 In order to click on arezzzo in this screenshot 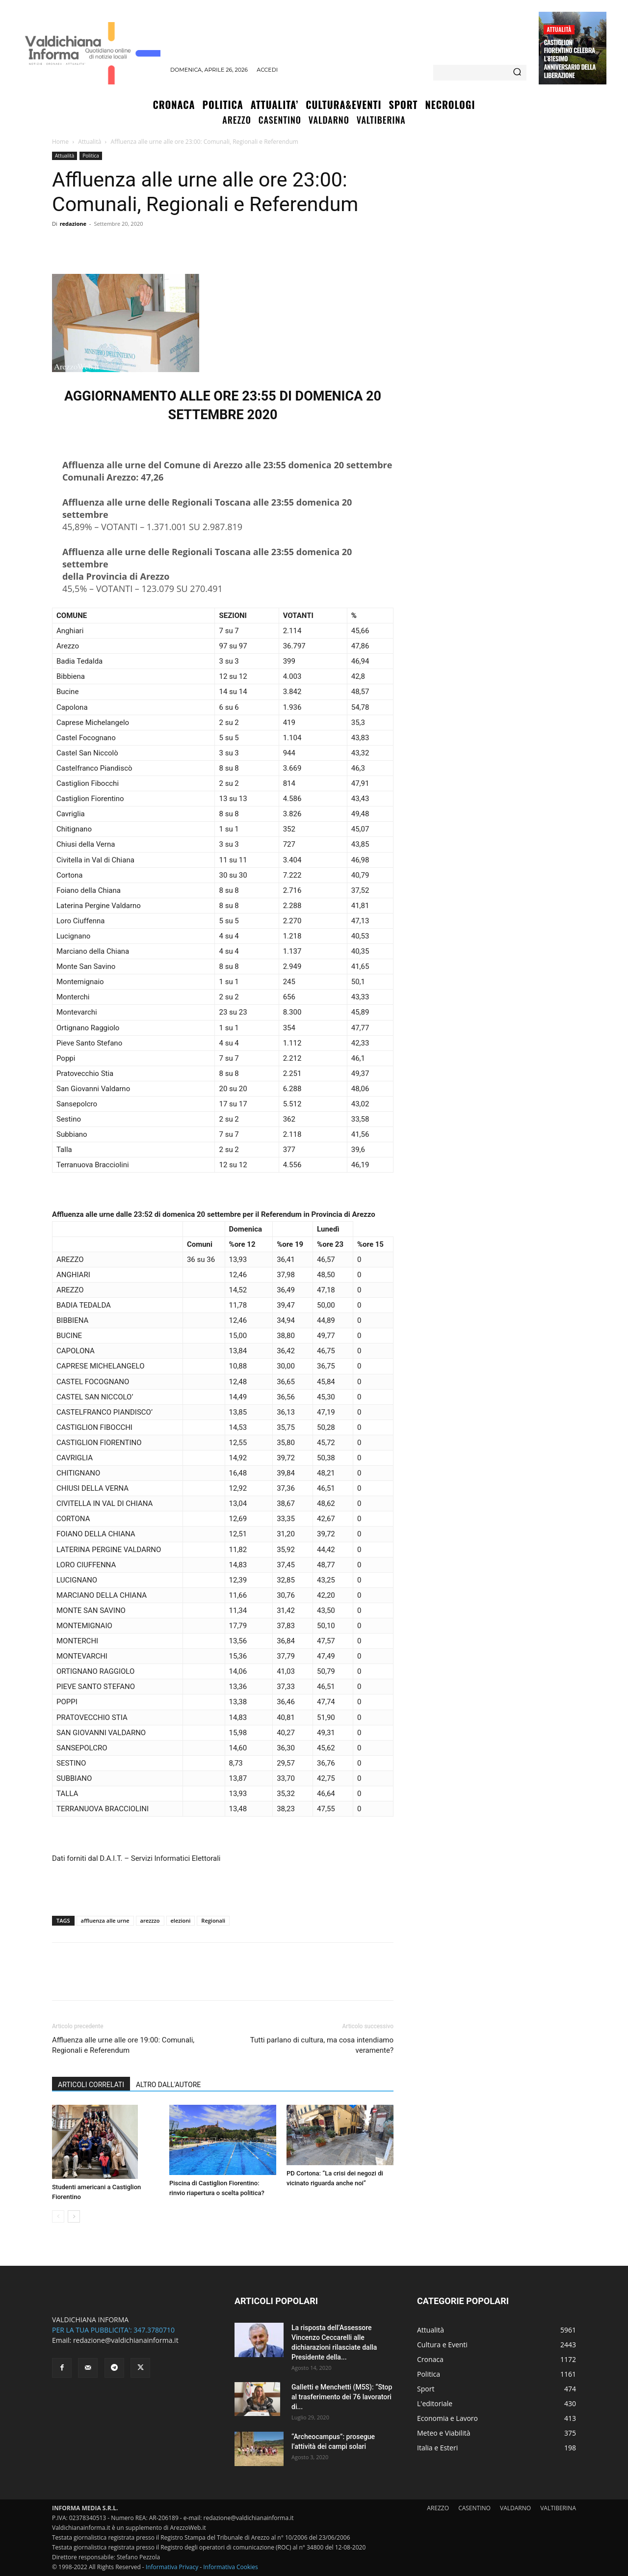, I will do `click(150, 1920)`.